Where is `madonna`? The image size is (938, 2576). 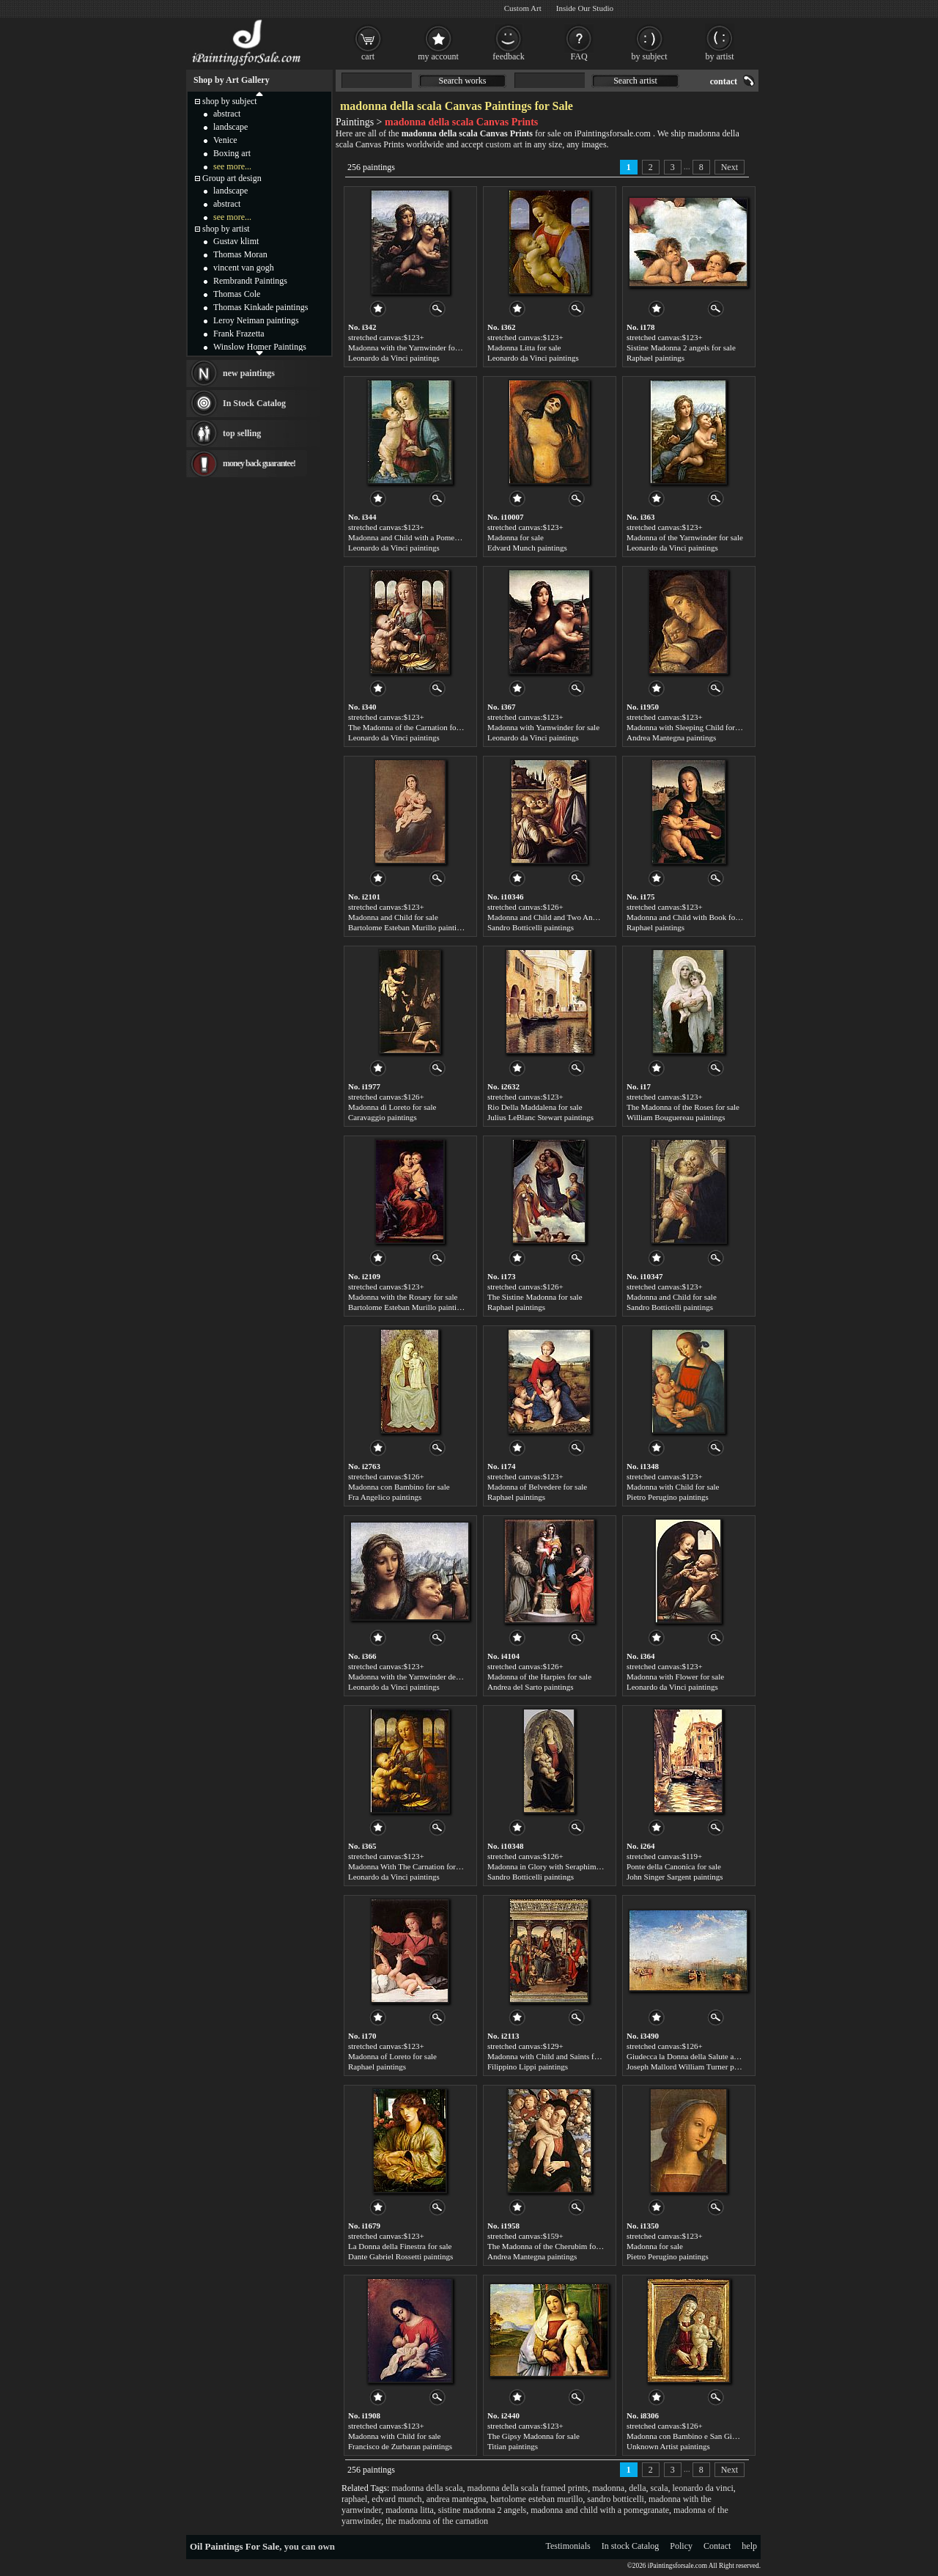
madonna is located at coordinates (608, 2488).